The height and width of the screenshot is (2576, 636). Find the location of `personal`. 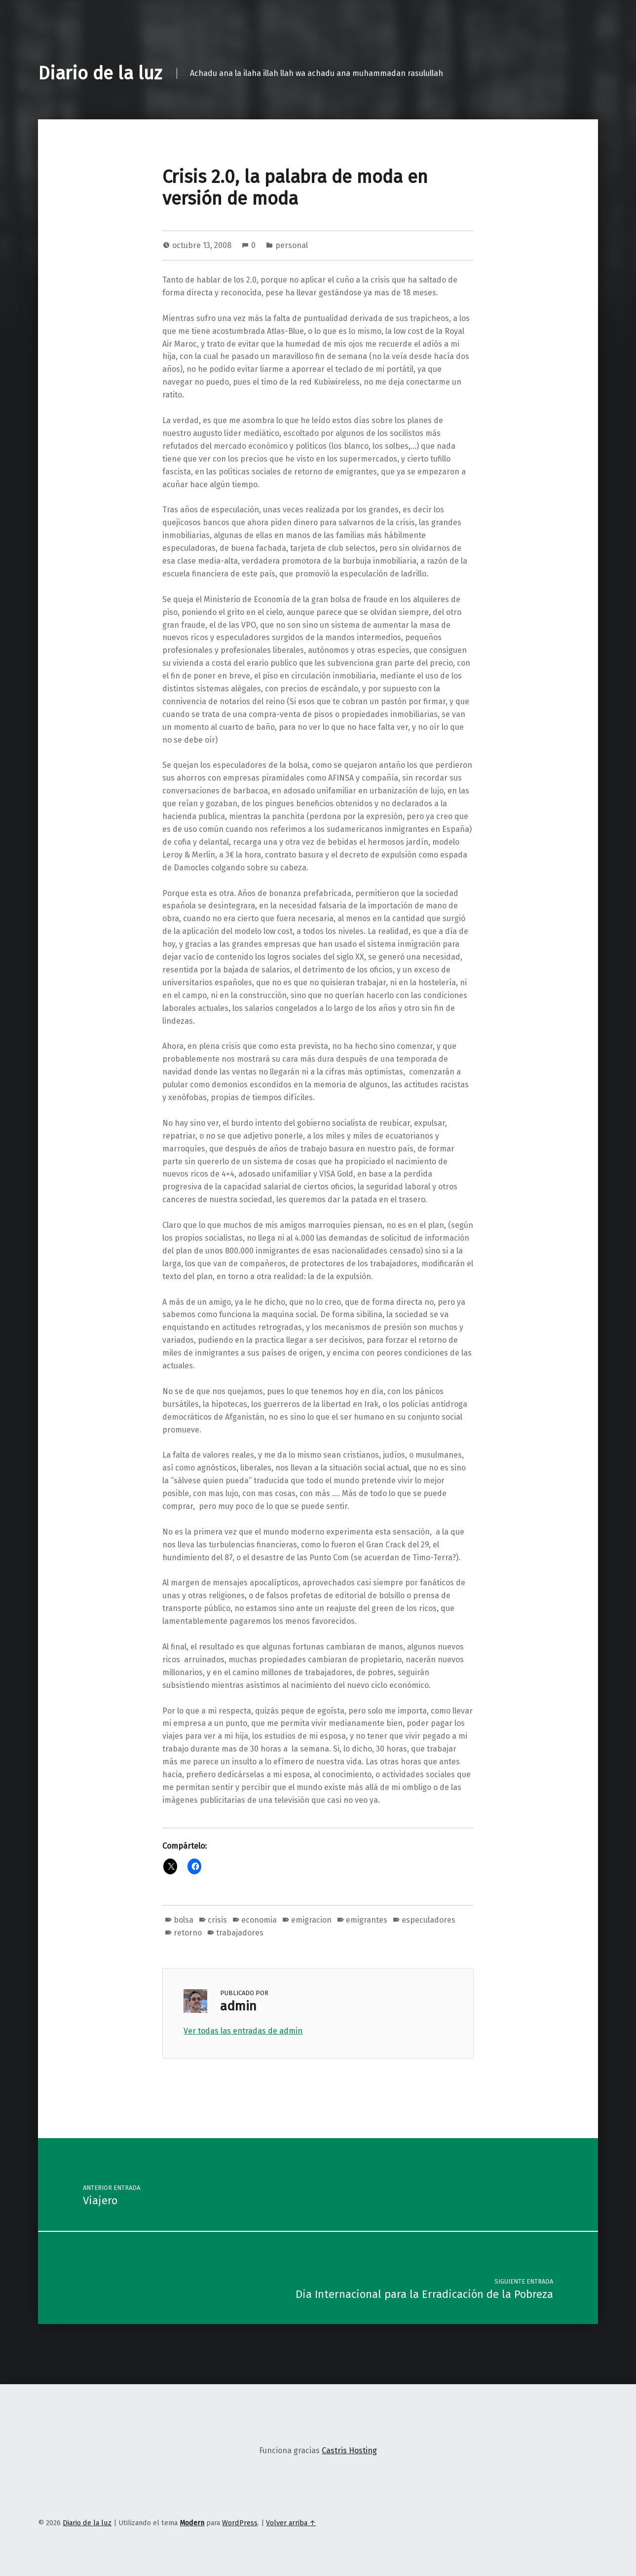

personal is located at coordinates (291, 245).